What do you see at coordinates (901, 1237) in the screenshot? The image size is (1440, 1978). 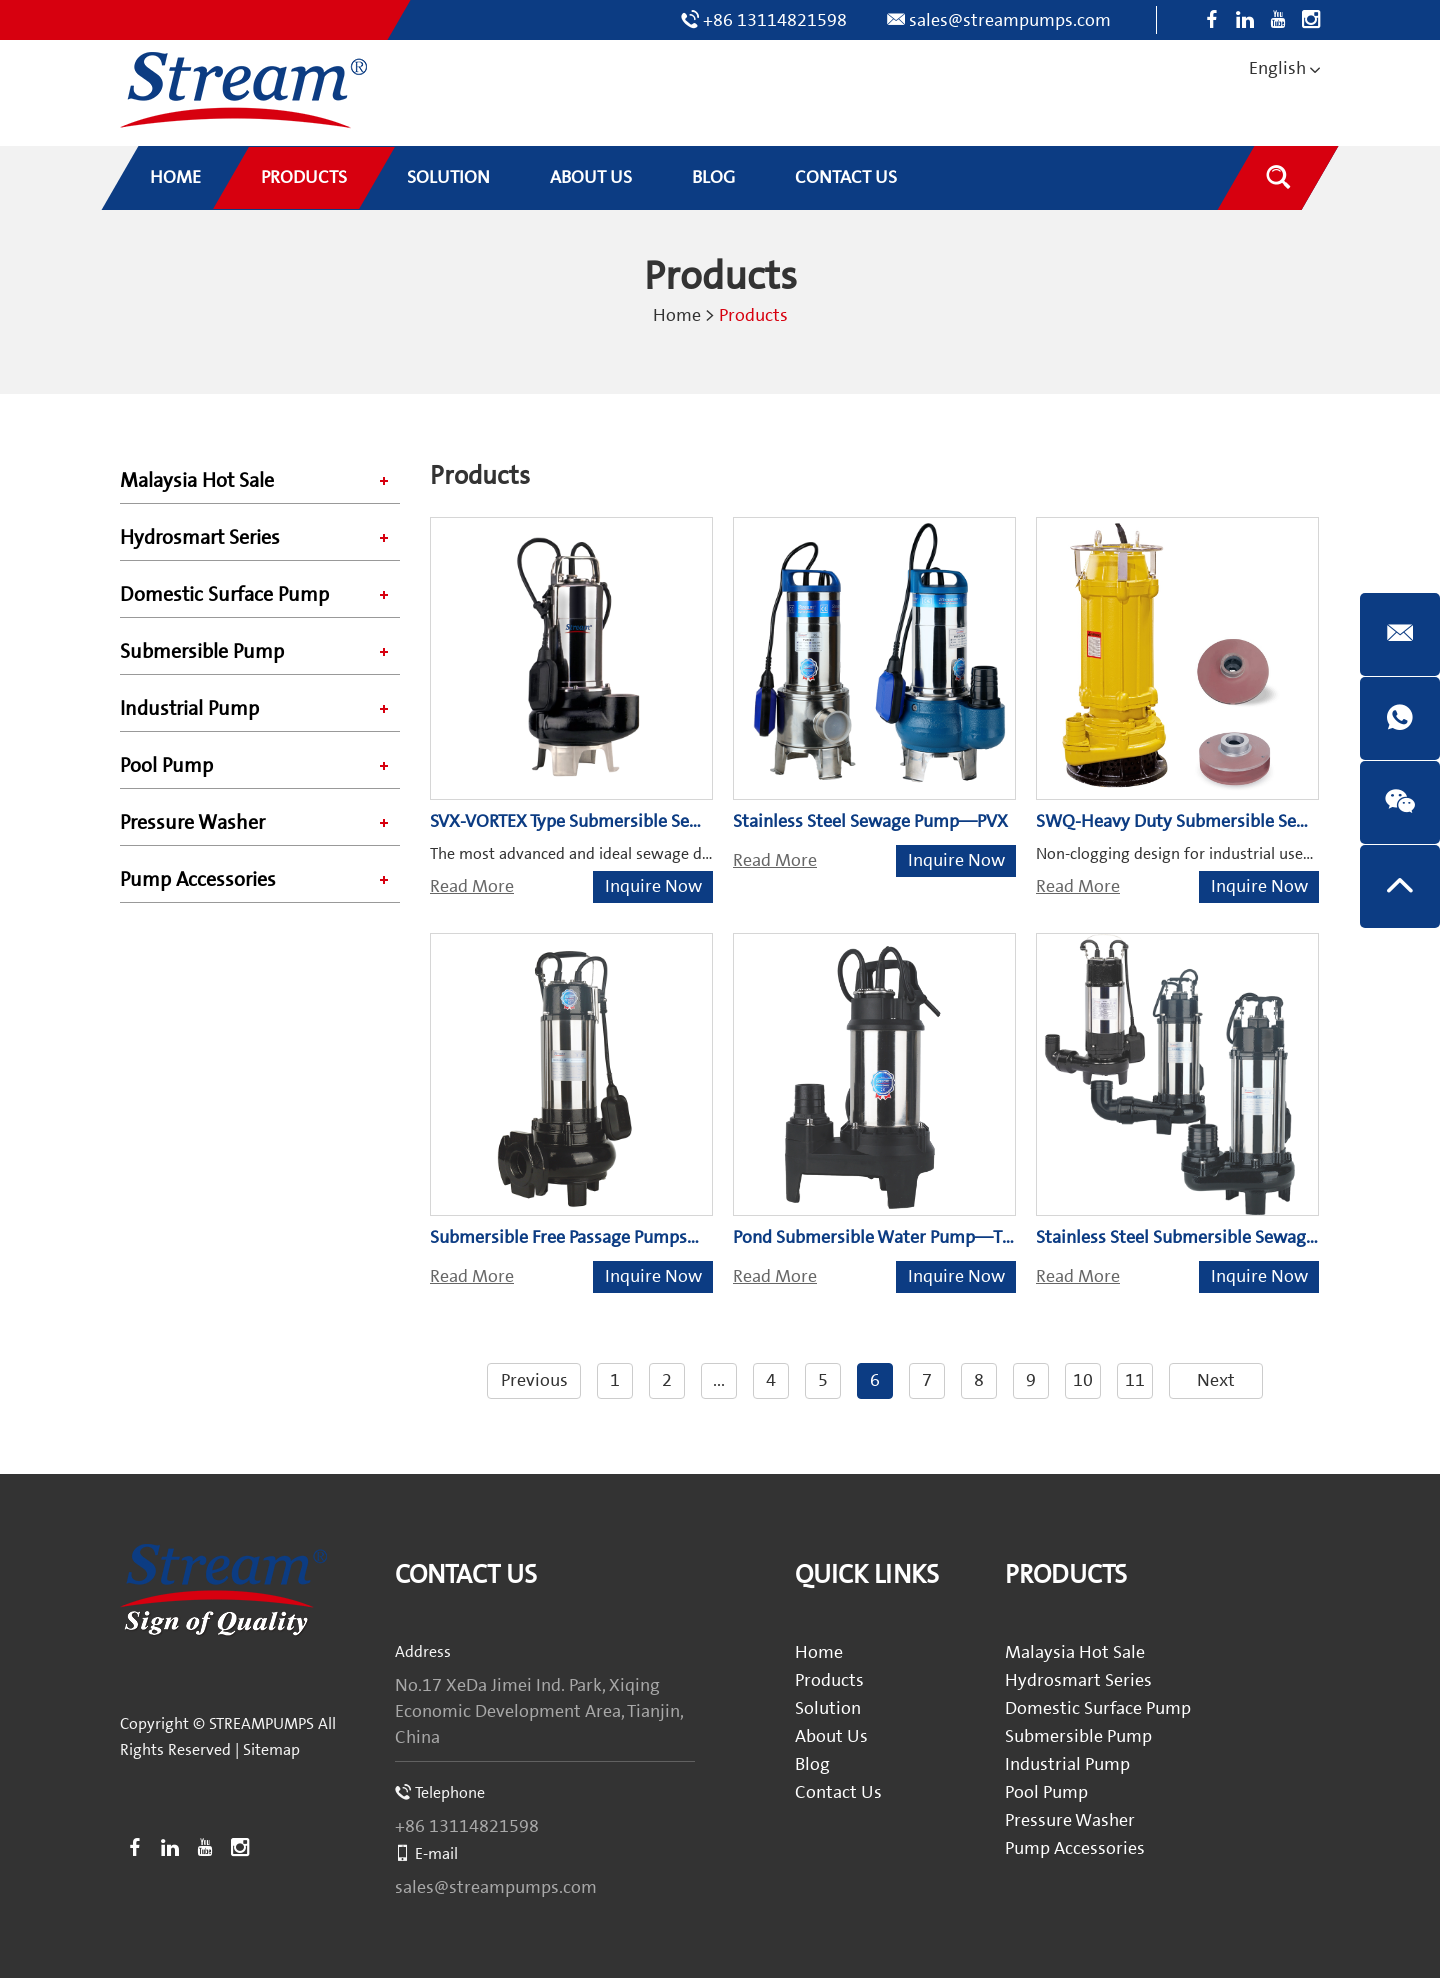 I see `Pond Submersible Water Pump—TPS series` at bounding box center [901, 1237].